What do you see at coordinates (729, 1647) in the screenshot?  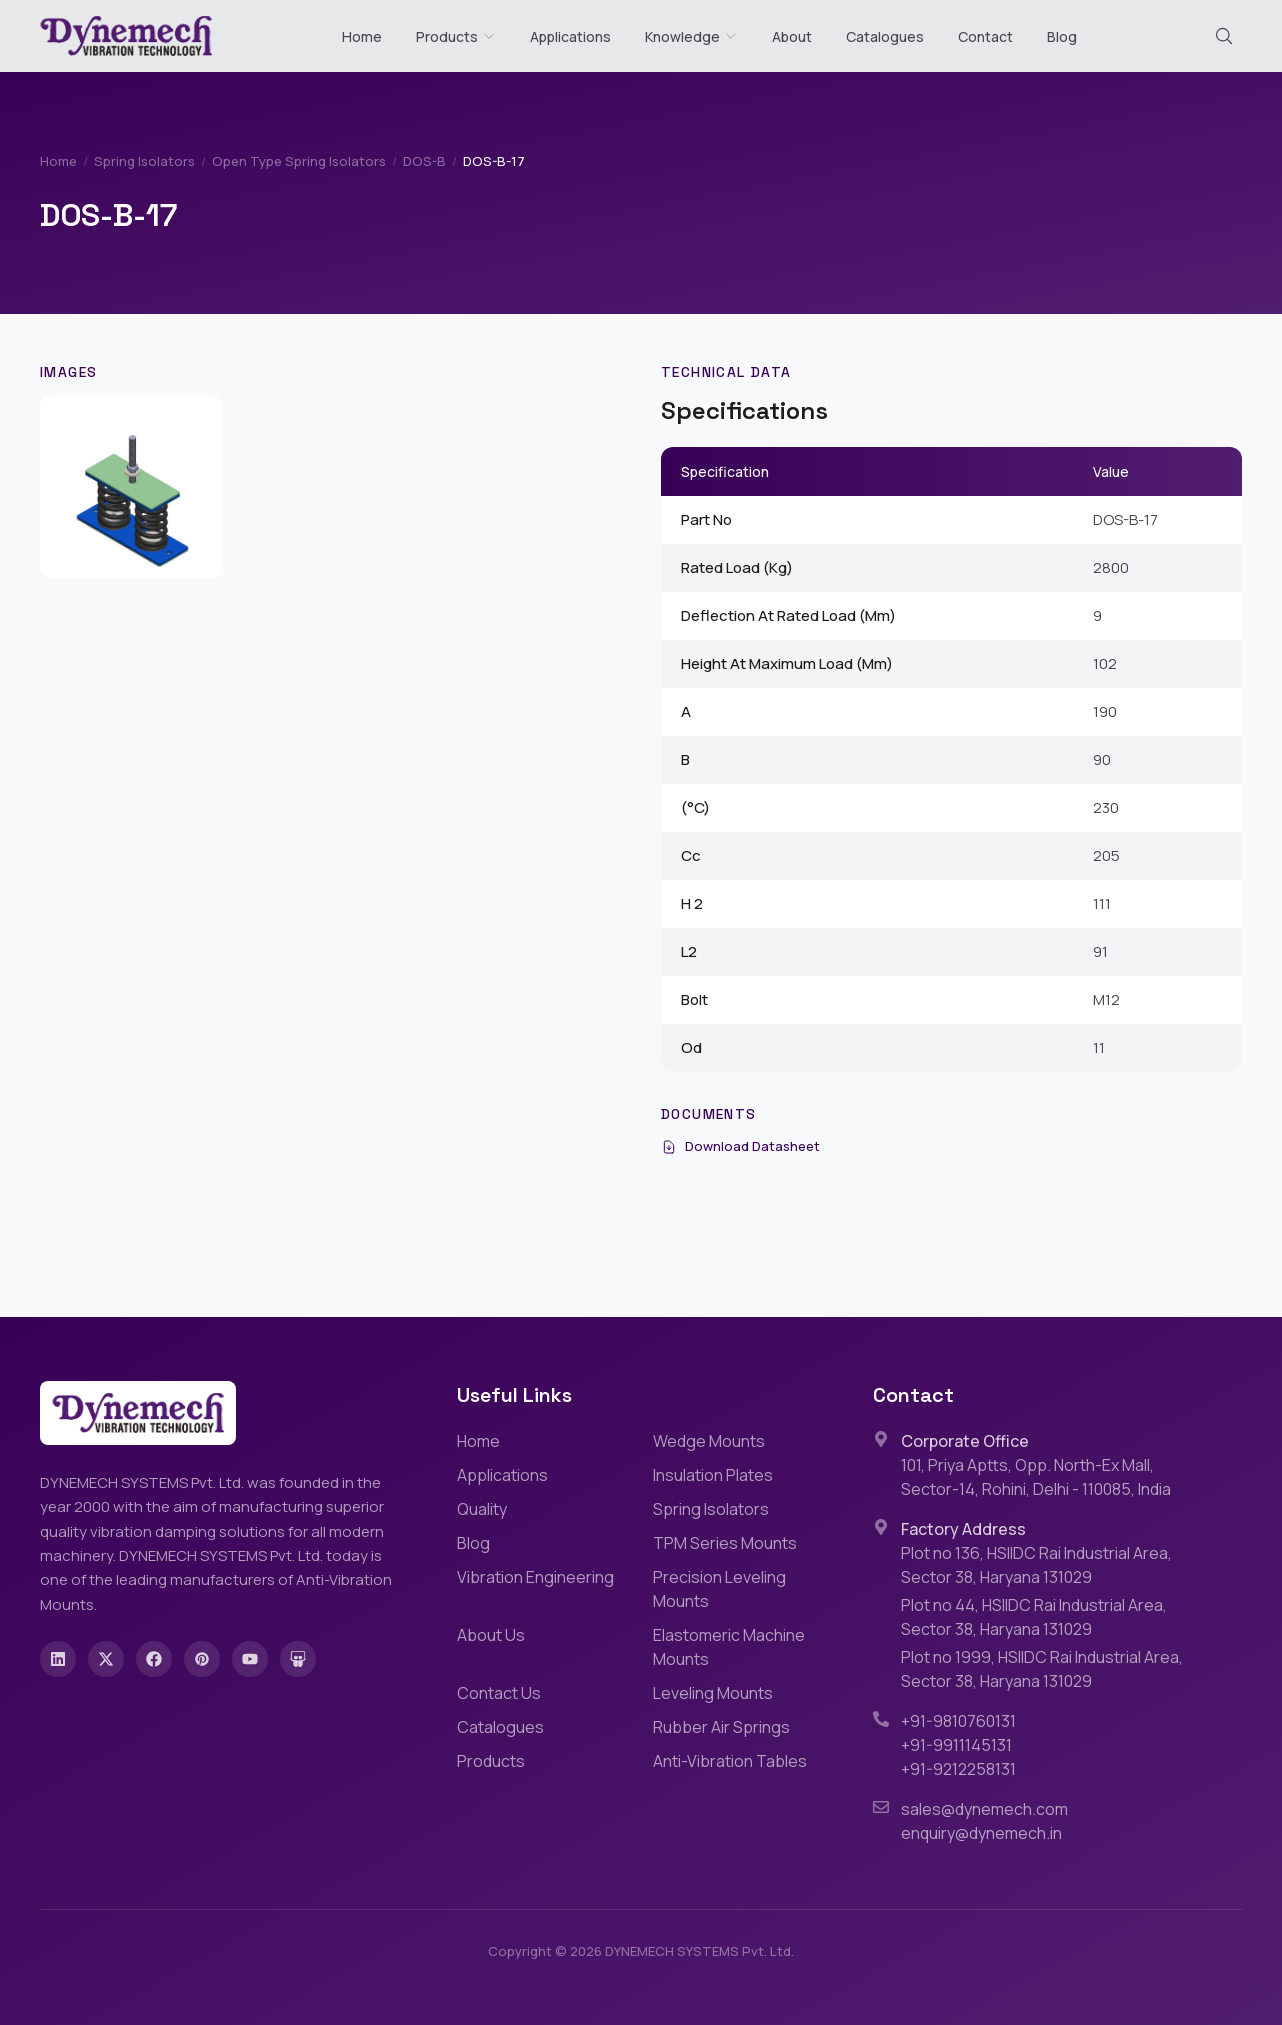 I see `Elastomeric Machine Mounts` at bounding box center [729, 1647].